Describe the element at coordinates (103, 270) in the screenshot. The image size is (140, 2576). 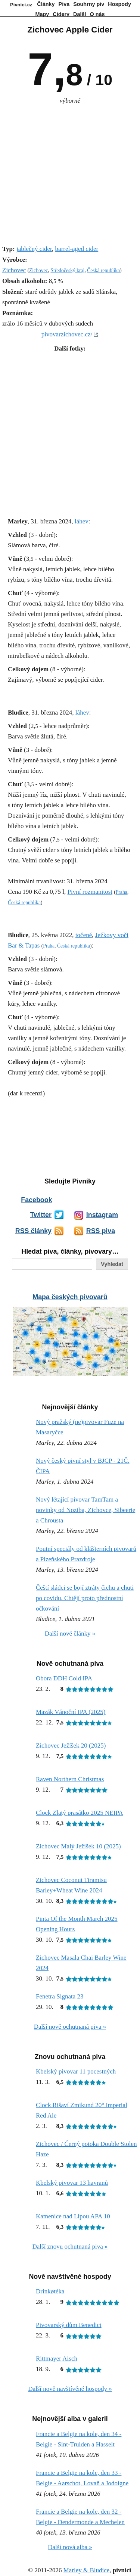
I see `Česká republika` at that location.